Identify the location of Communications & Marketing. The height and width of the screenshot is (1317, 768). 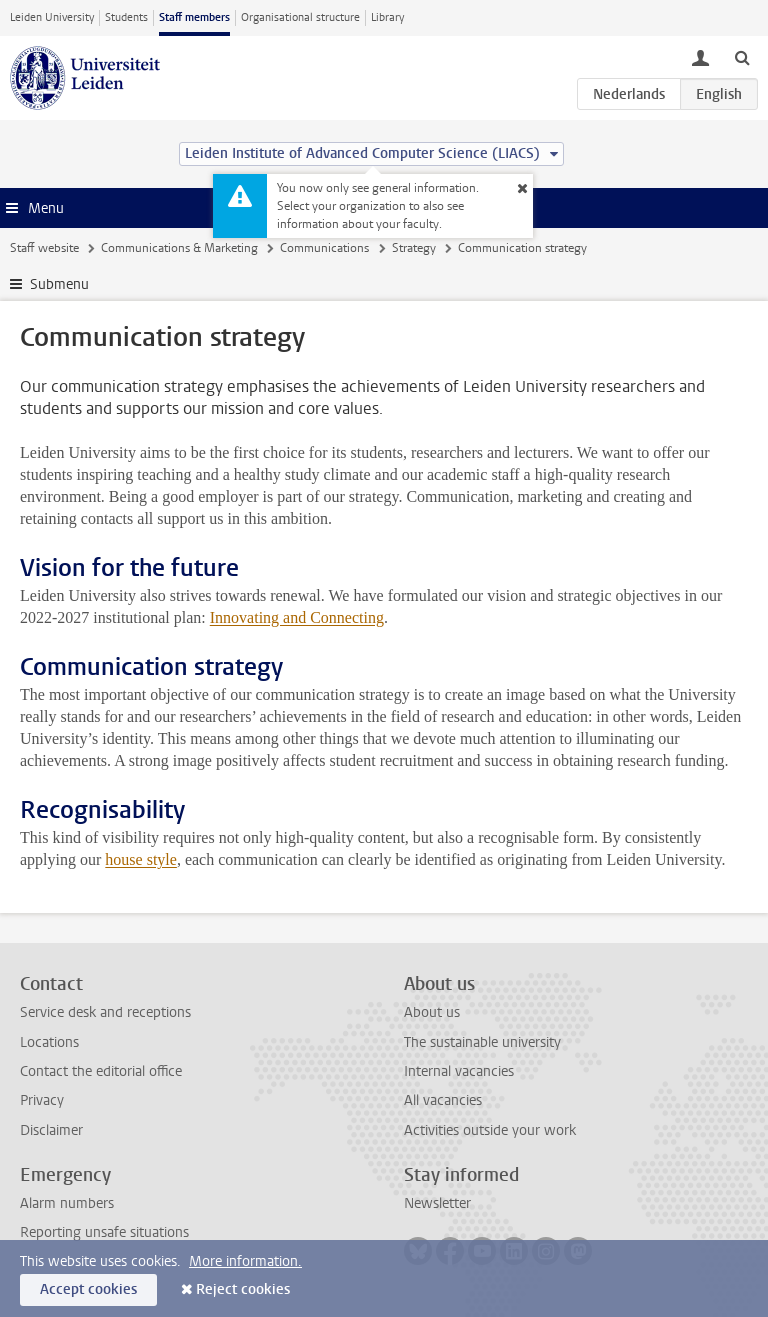
(179, 248).